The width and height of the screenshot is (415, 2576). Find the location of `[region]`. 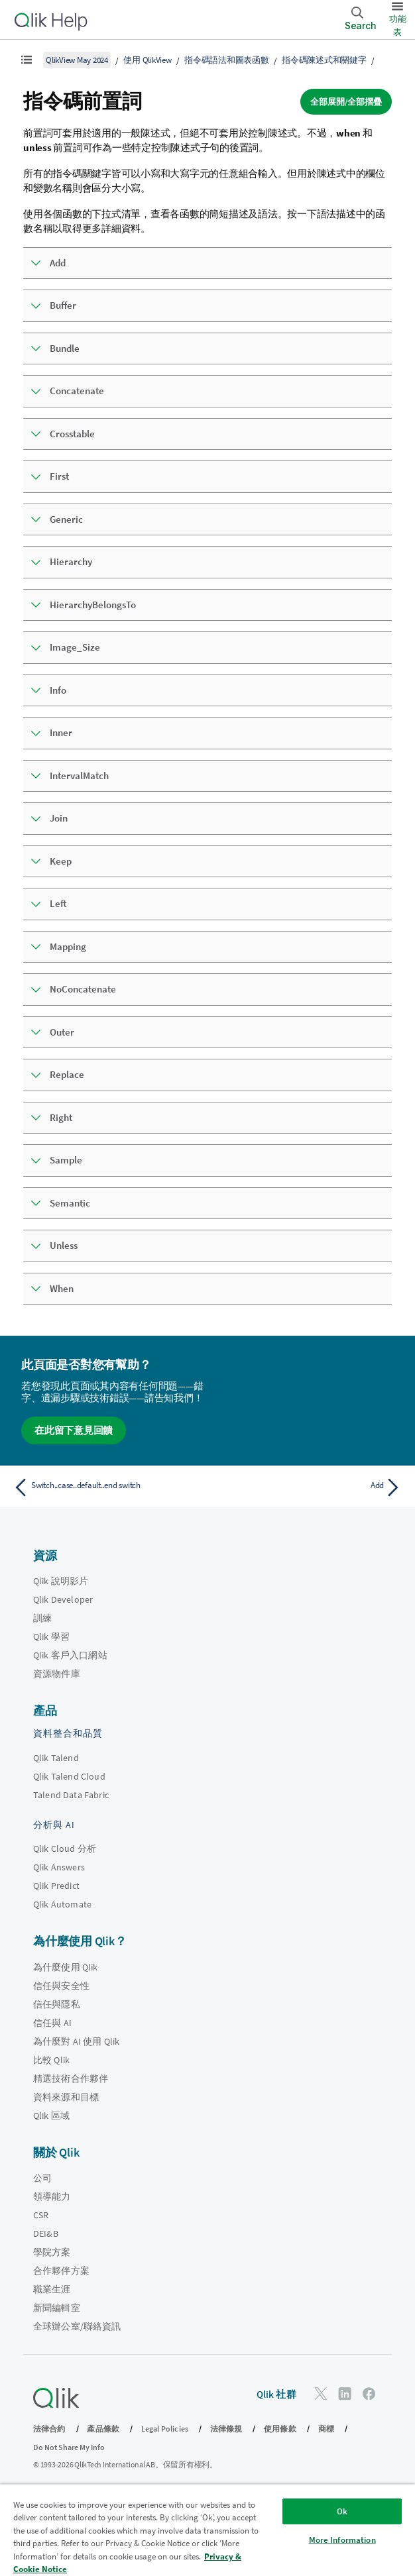

[region] is located at coordinates (207, 2530).